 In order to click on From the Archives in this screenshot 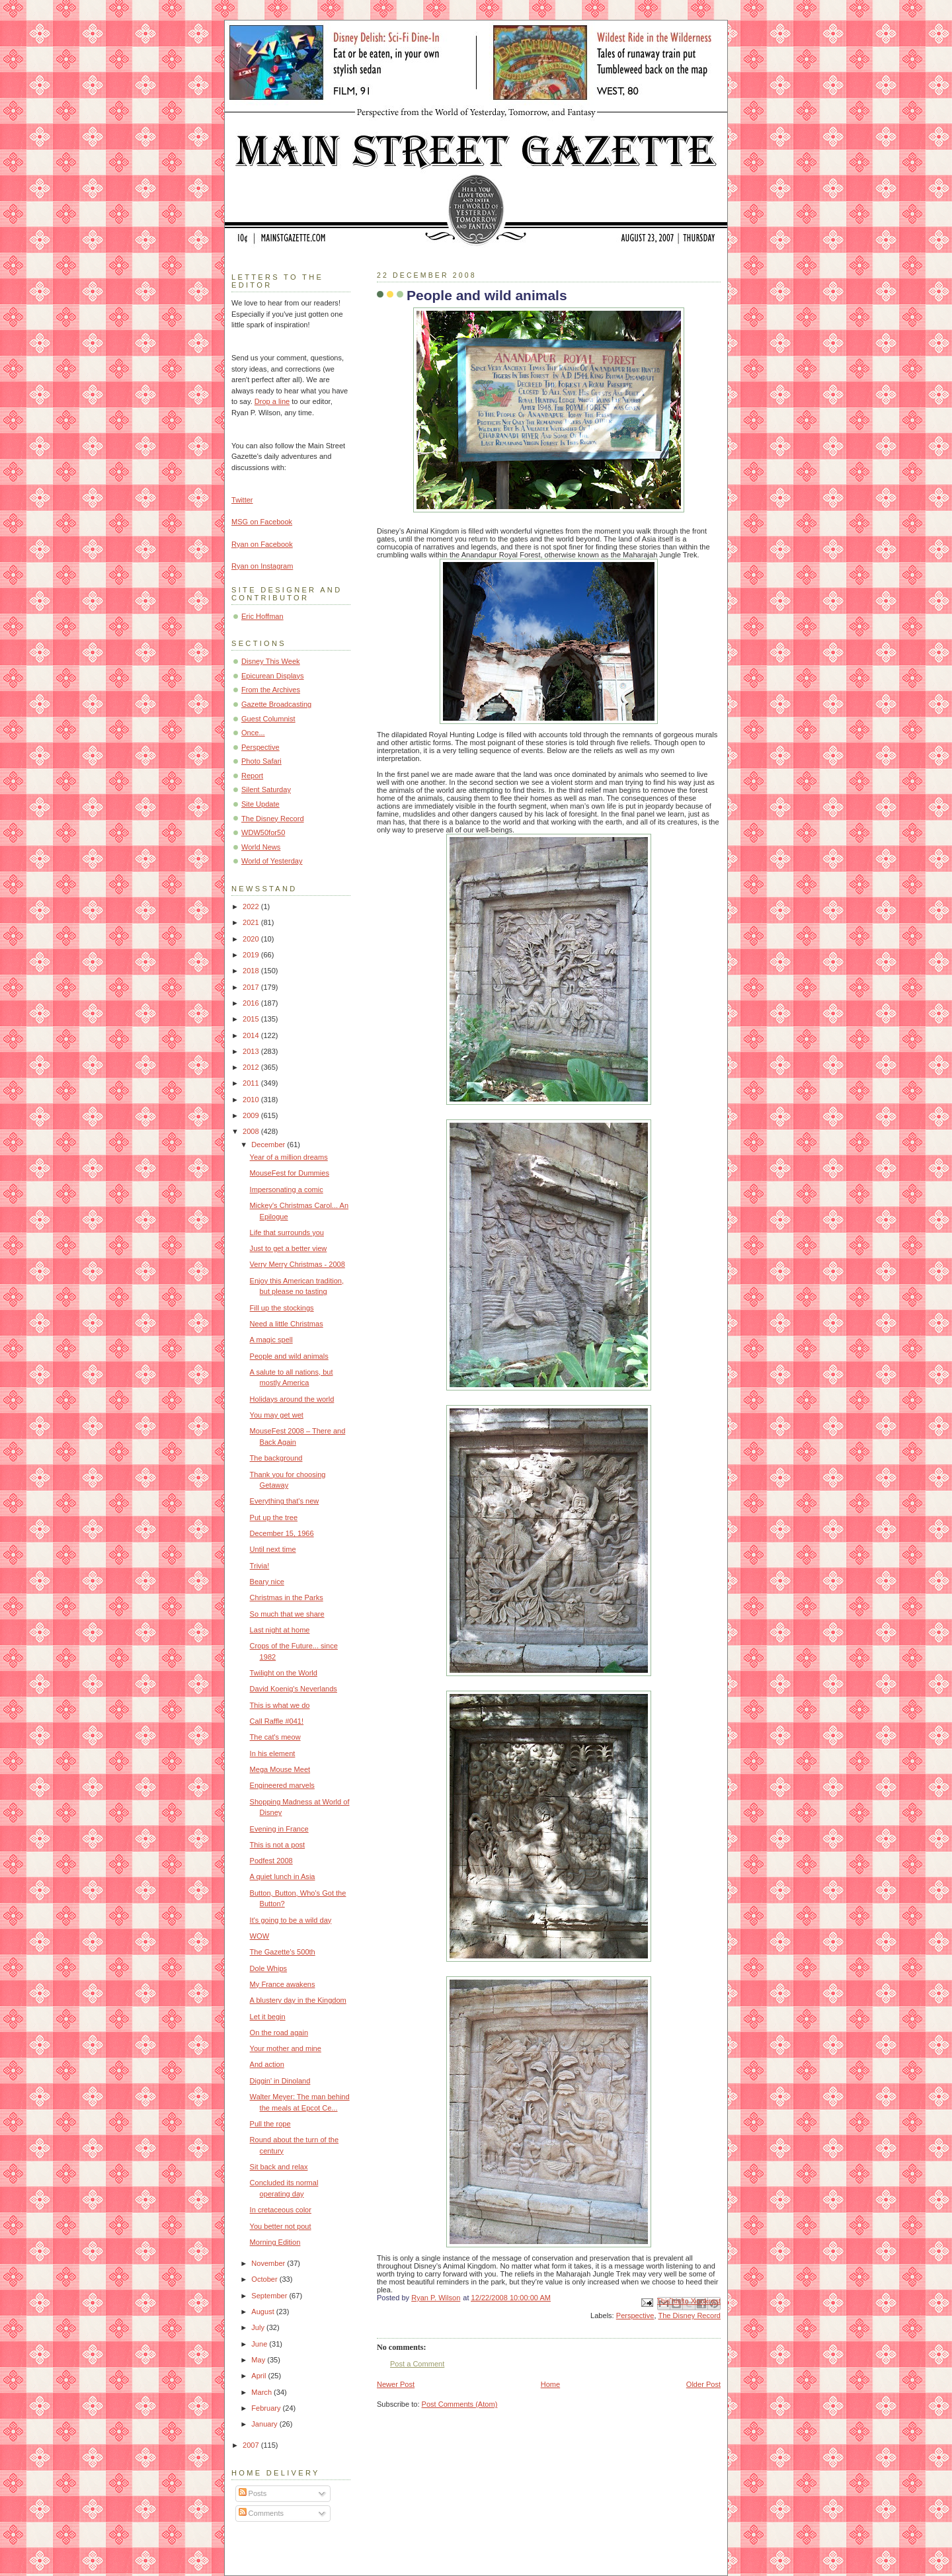, I will do `click(270, 690)`.